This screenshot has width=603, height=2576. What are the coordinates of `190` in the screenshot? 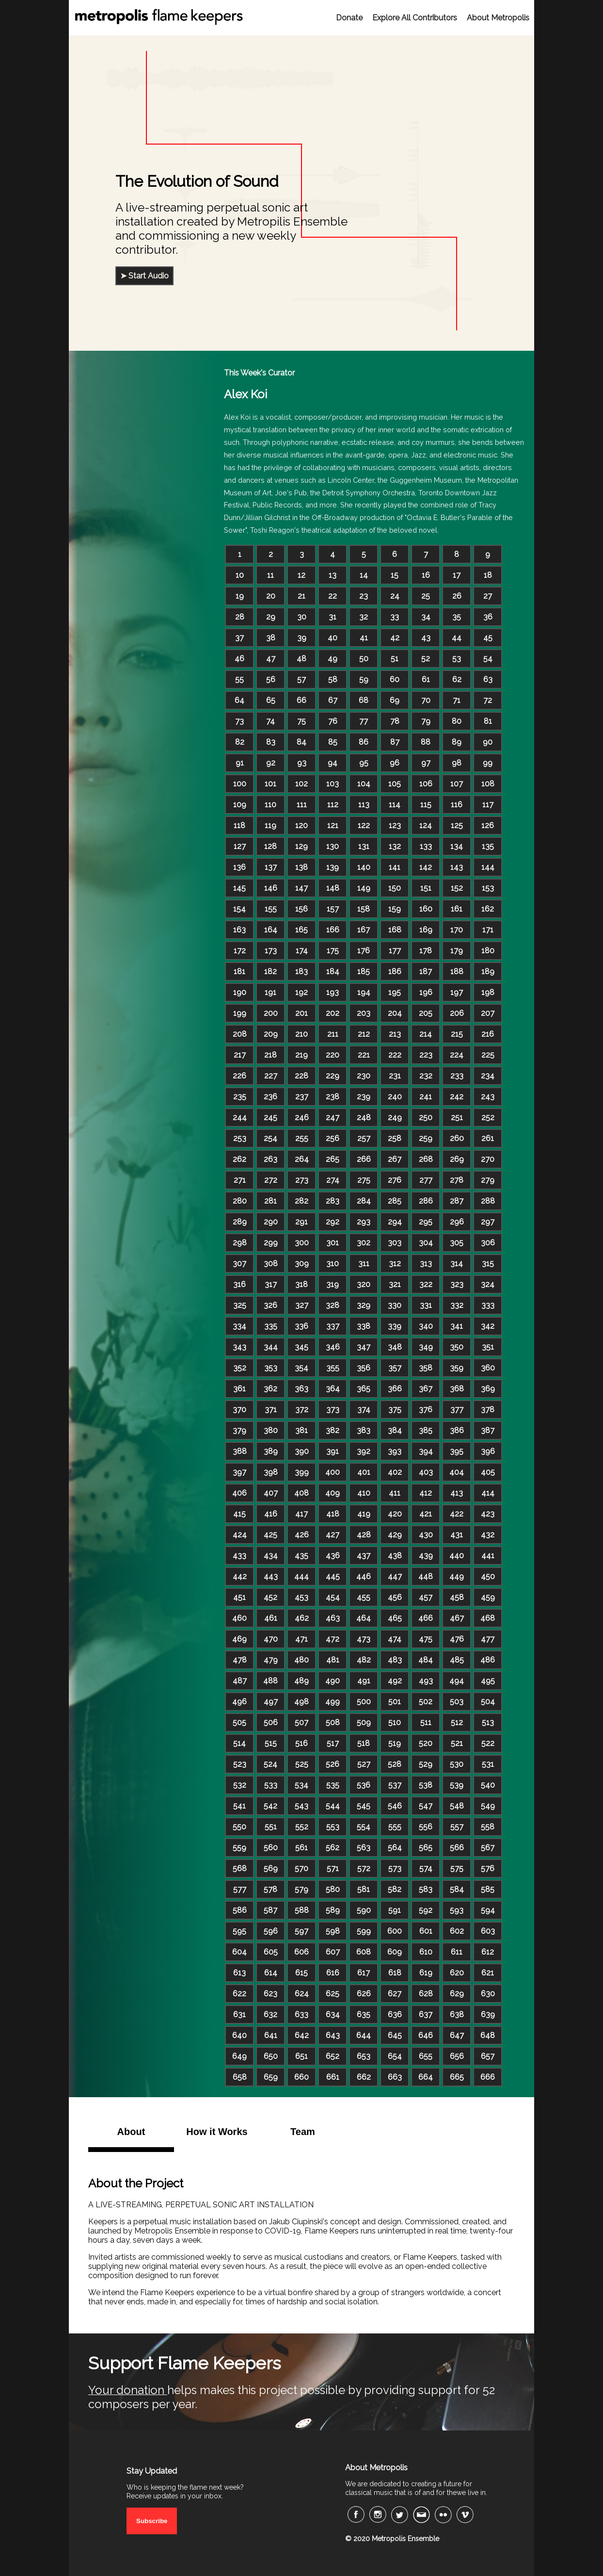 It's located at (239, 992).